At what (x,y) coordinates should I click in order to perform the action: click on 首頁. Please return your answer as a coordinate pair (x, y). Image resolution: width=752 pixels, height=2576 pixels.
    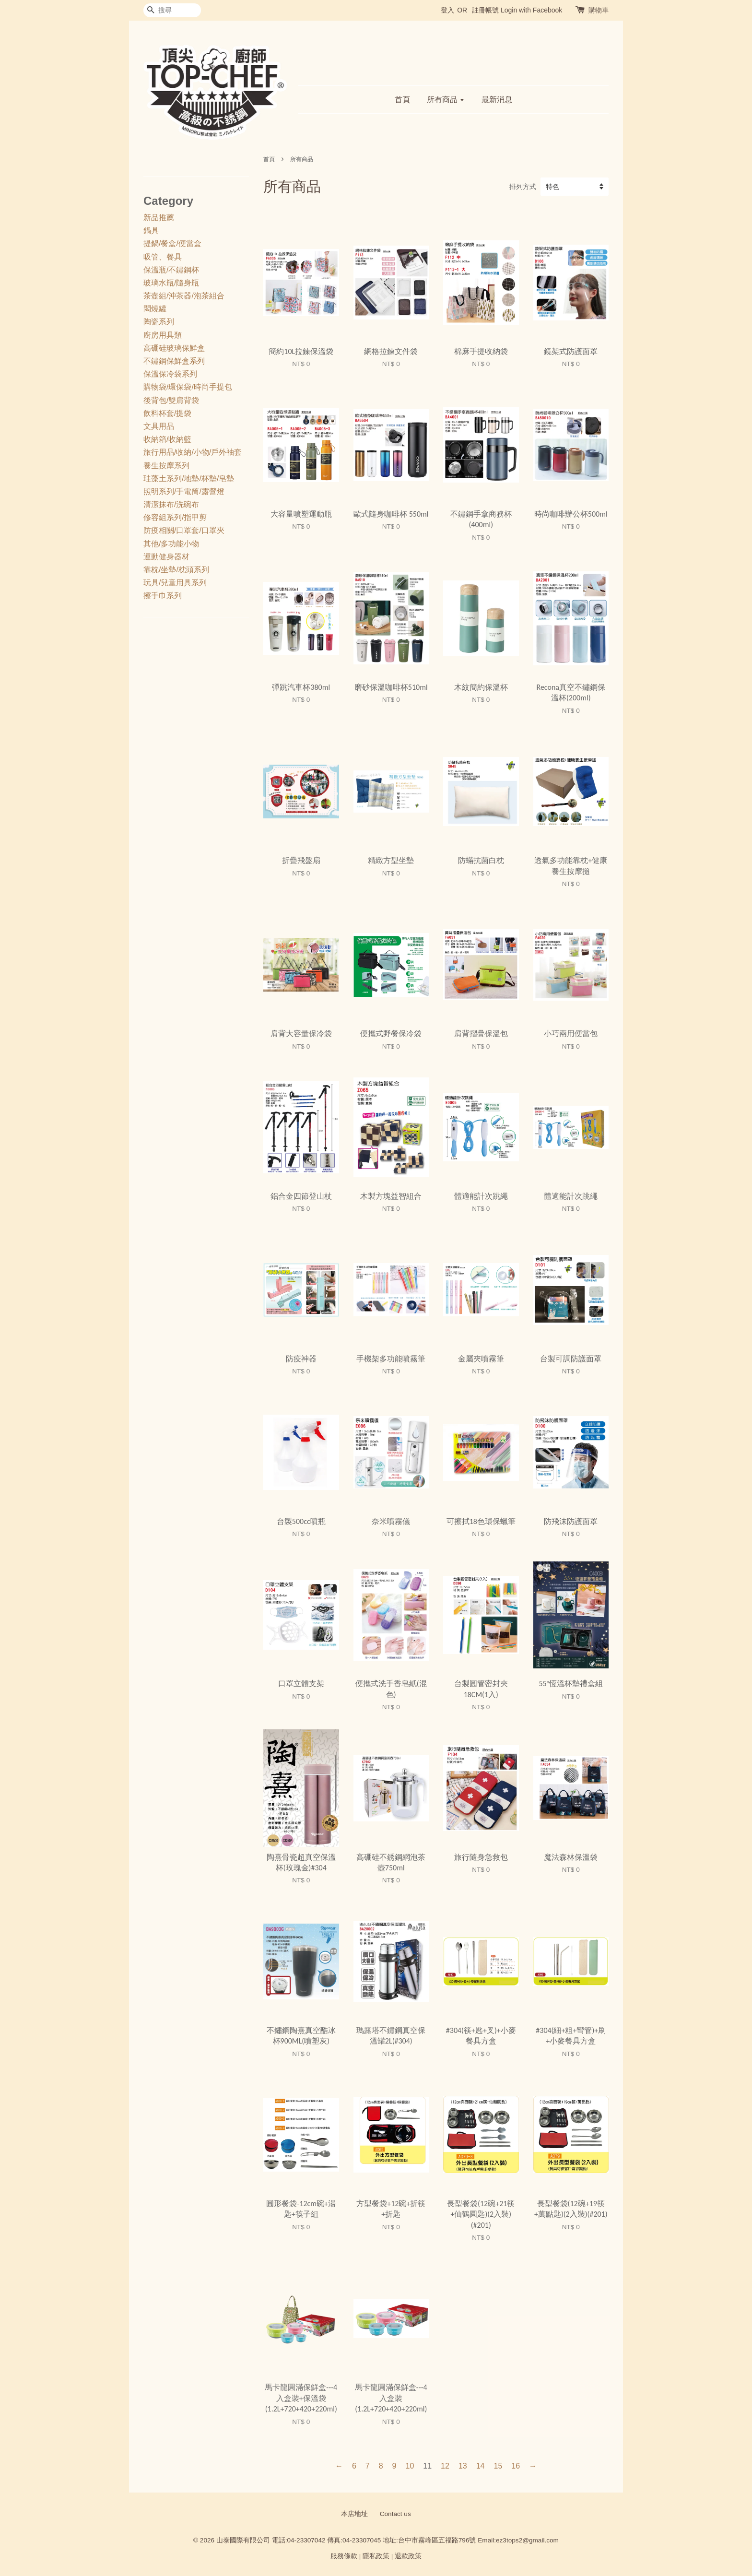
    Looking at the image, I should click on (402, 99).